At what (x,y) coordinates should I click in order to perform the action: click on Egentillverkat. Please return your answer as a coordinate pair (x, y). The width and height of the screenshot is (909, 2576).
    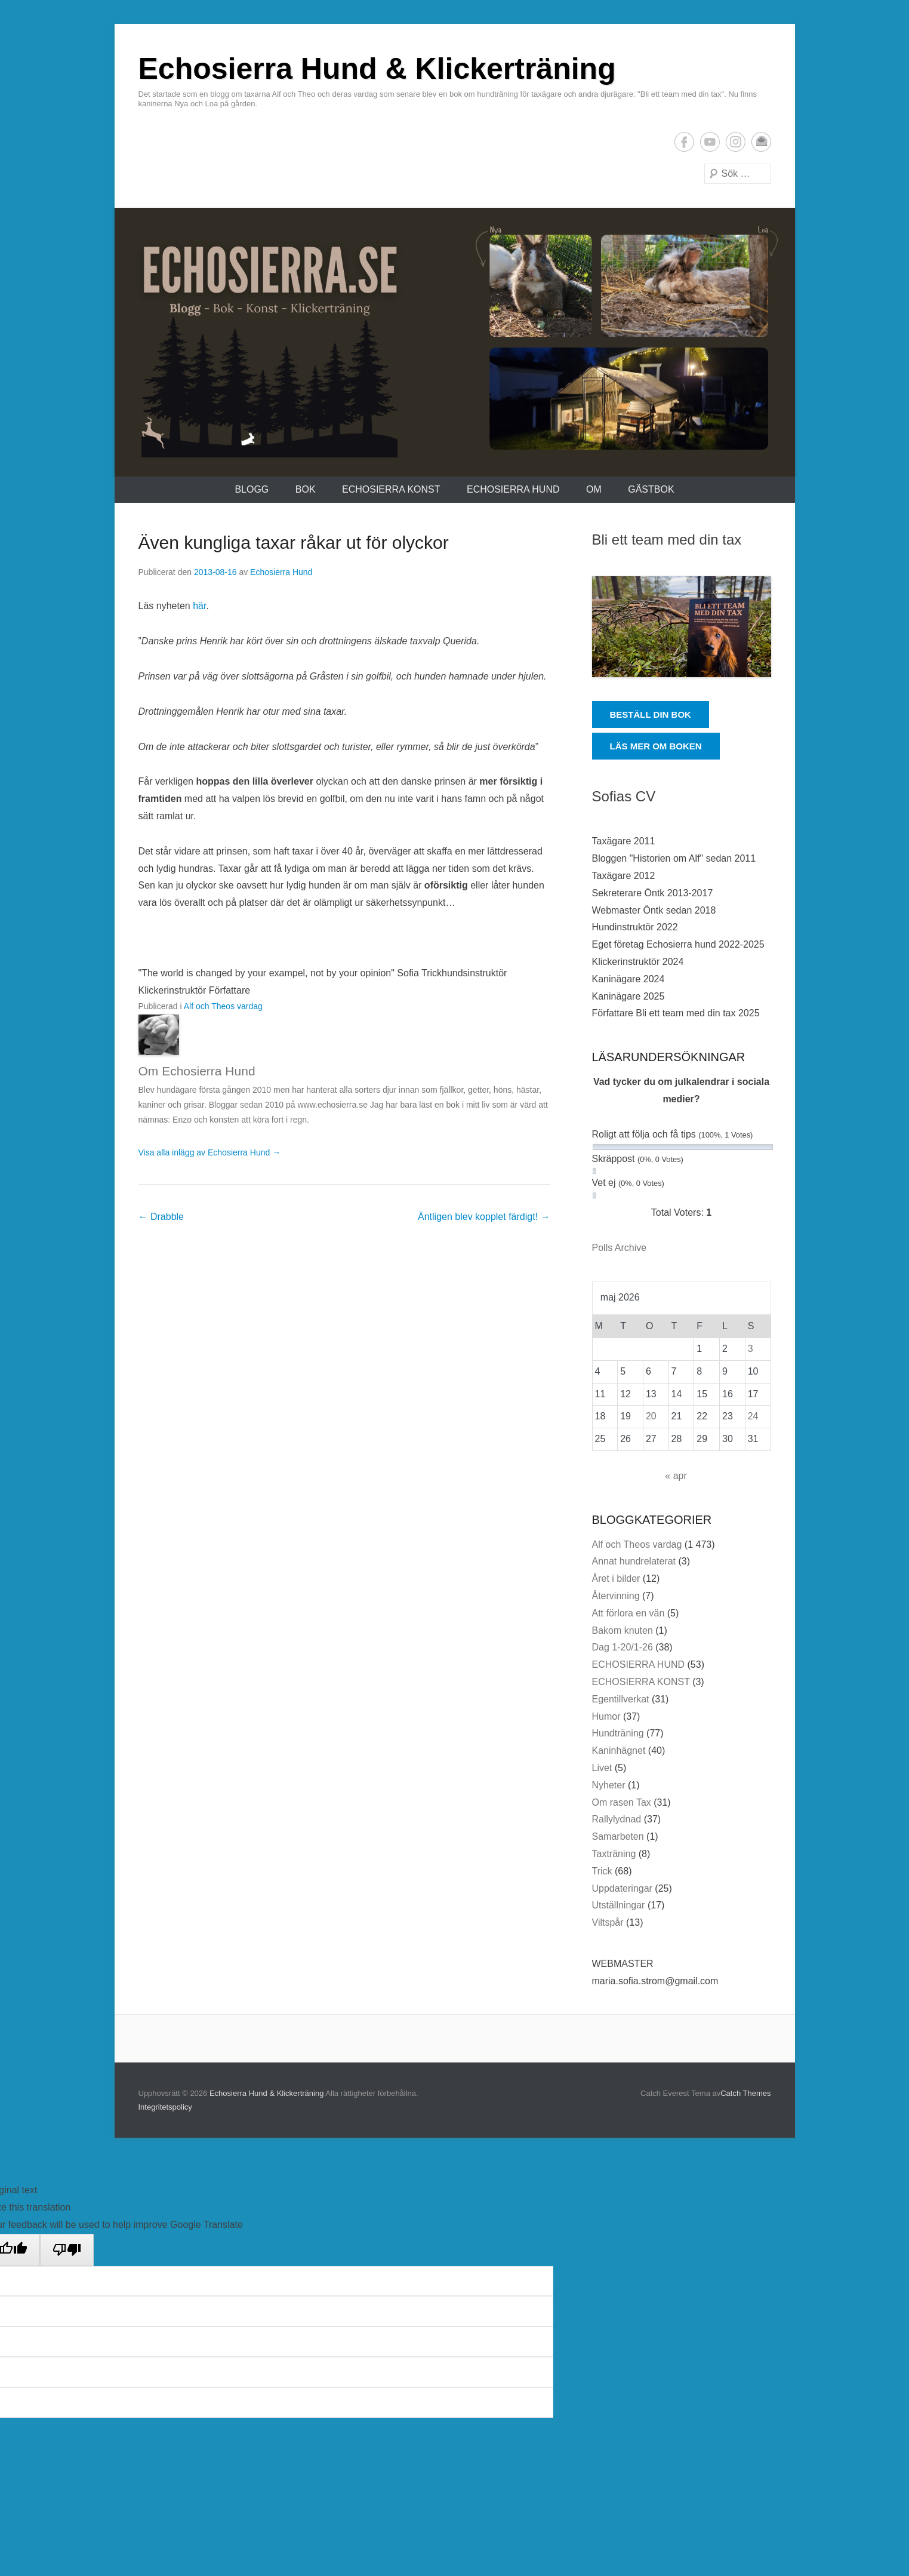
    Looking at the image, I should click on (620, 1699).